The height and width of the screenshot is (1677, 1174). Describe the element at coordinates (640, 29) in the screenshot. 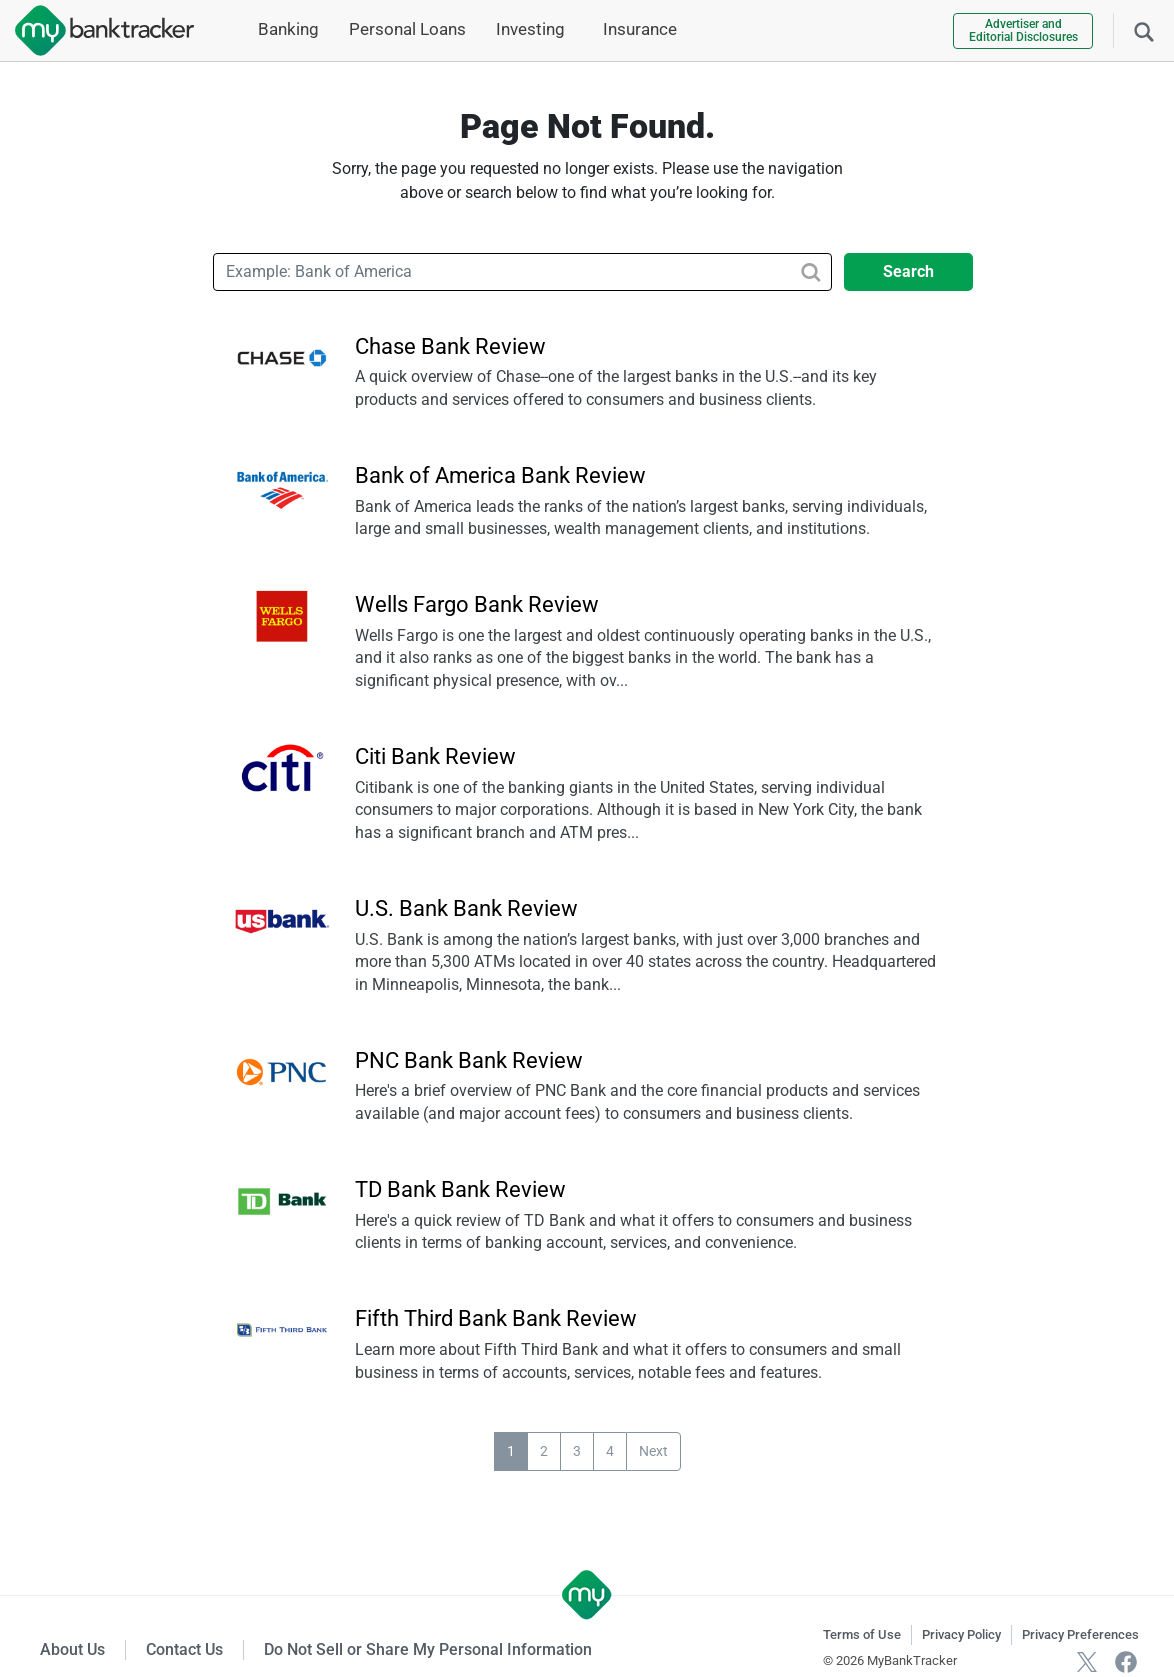

I see `Insurance` at that location.